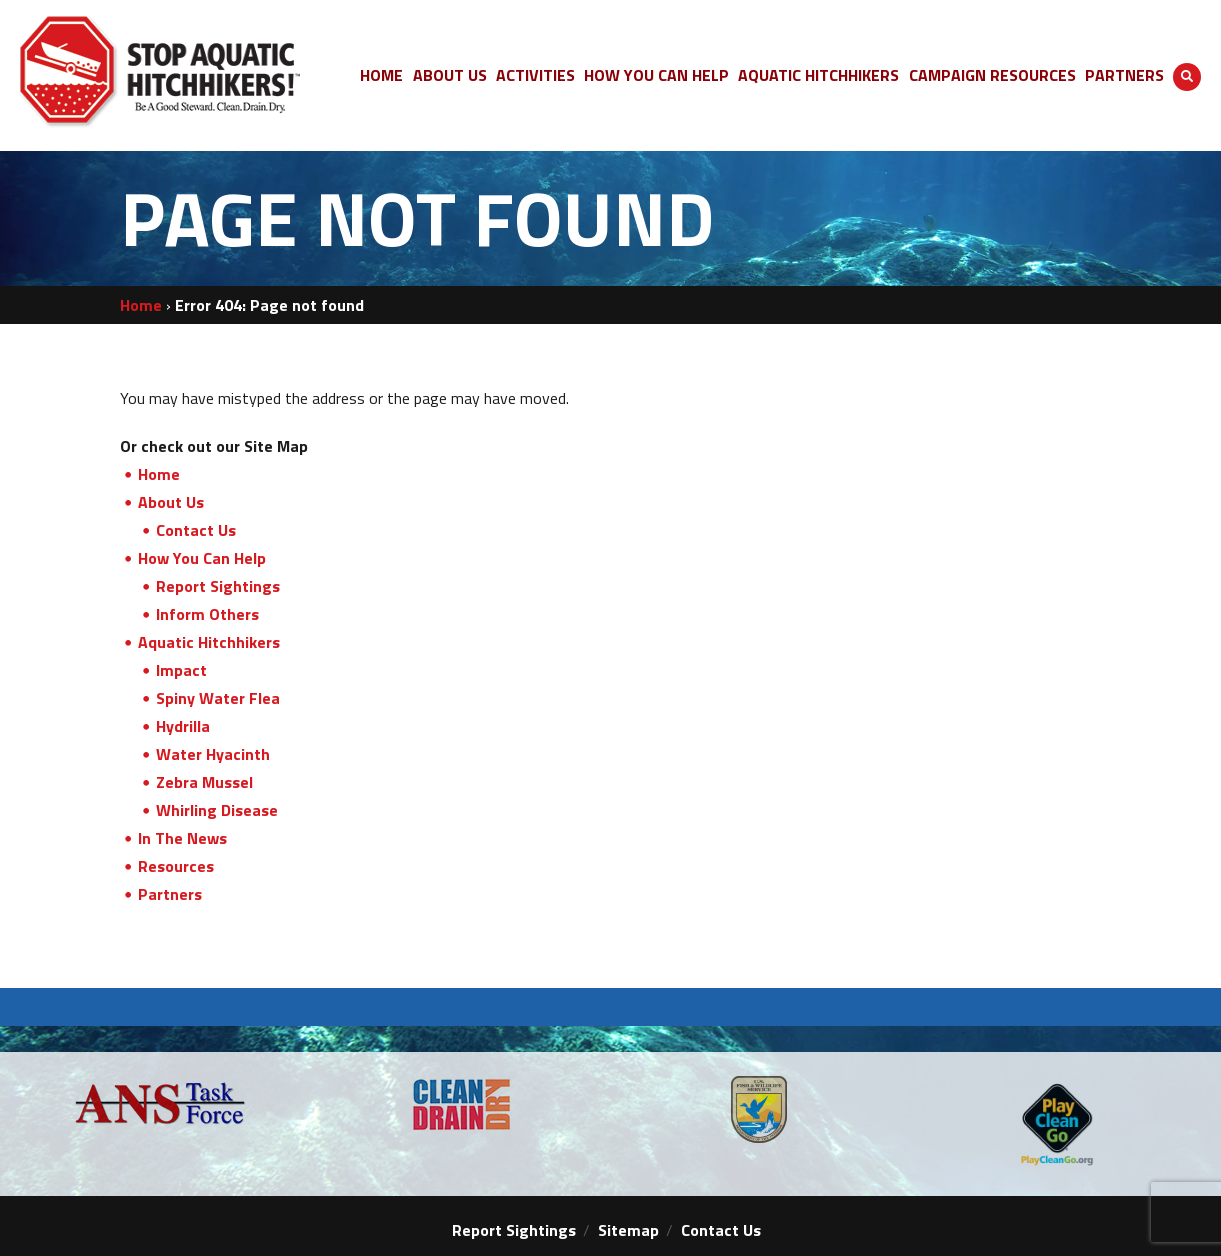 This screenshot has width=1221, height=1256. Describe the element at coordinates (218, 698) in the screenshot. I see `Spiny Water Flea` at that location.